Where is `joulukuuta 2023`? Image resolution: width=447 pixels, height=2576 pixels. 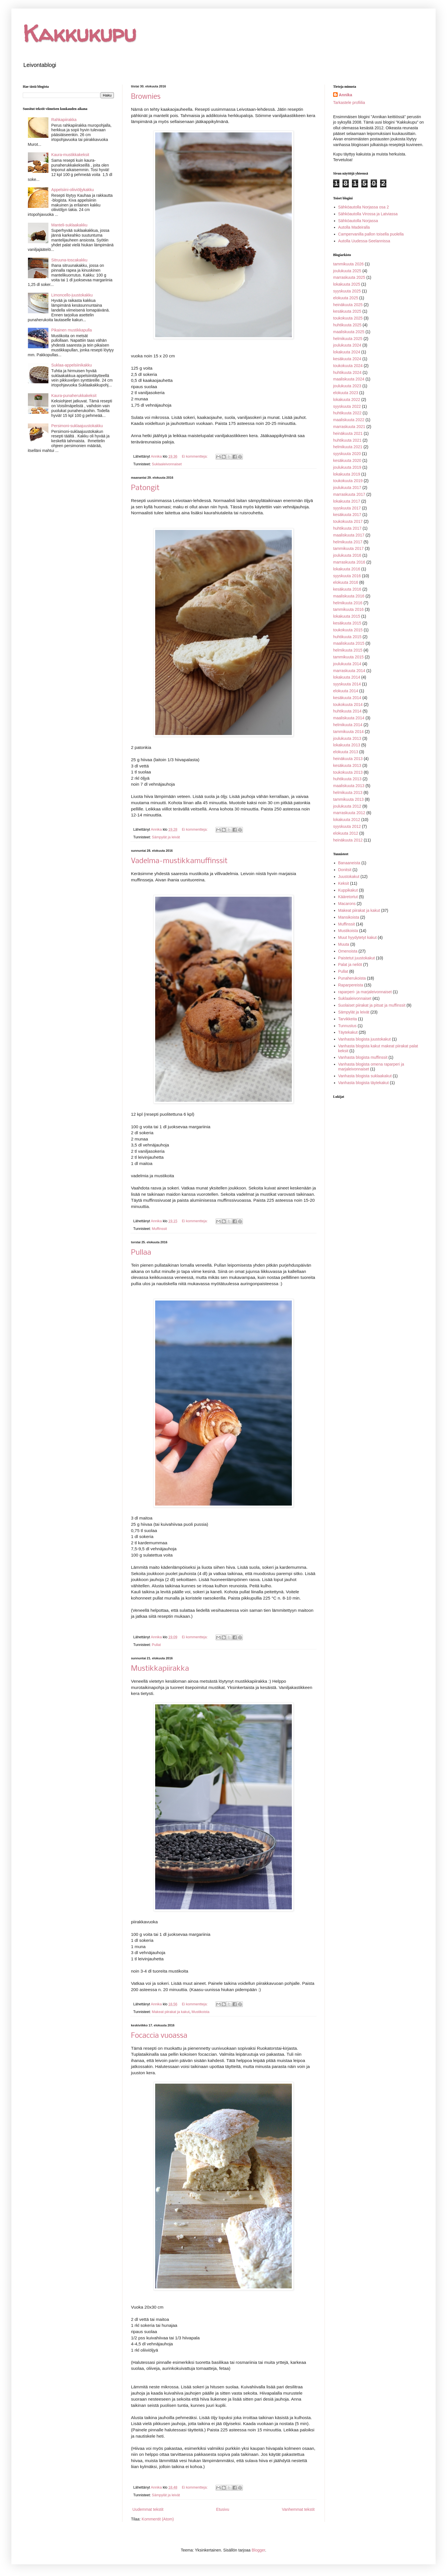 joulukuuta 2023 is located at coordinates (347, 386).